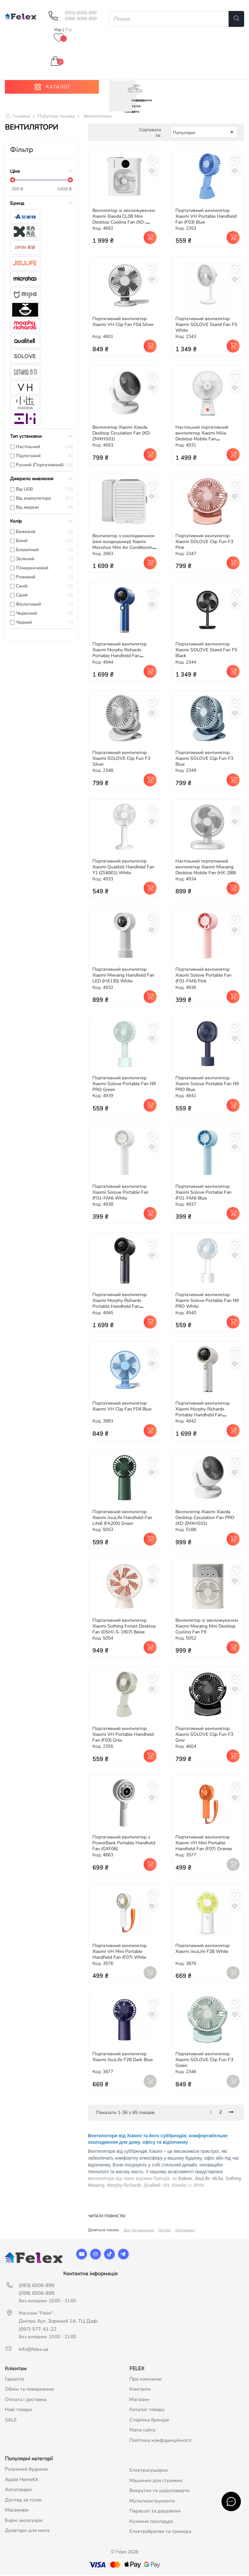 The image size is (249, 2576). I want to click on Портативний вентилятор Xiaomi Solove Portable Fan N9 PRO Green, so click(124, 1085).